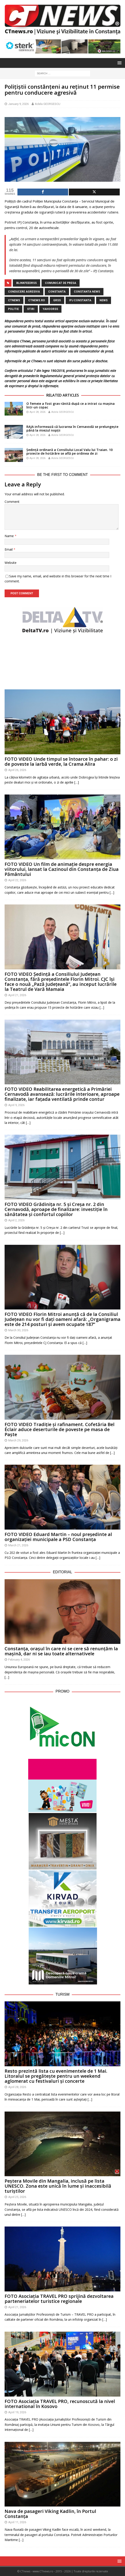 The image size is (125, 2576). What do you see at coordinates (59, 2298) in the screenshot?
I see `FOTO Asociația TRAVEL PRO sprijină dezvoltarea parteneriatelor turistice regionale` at bounding box center [59, 2298].